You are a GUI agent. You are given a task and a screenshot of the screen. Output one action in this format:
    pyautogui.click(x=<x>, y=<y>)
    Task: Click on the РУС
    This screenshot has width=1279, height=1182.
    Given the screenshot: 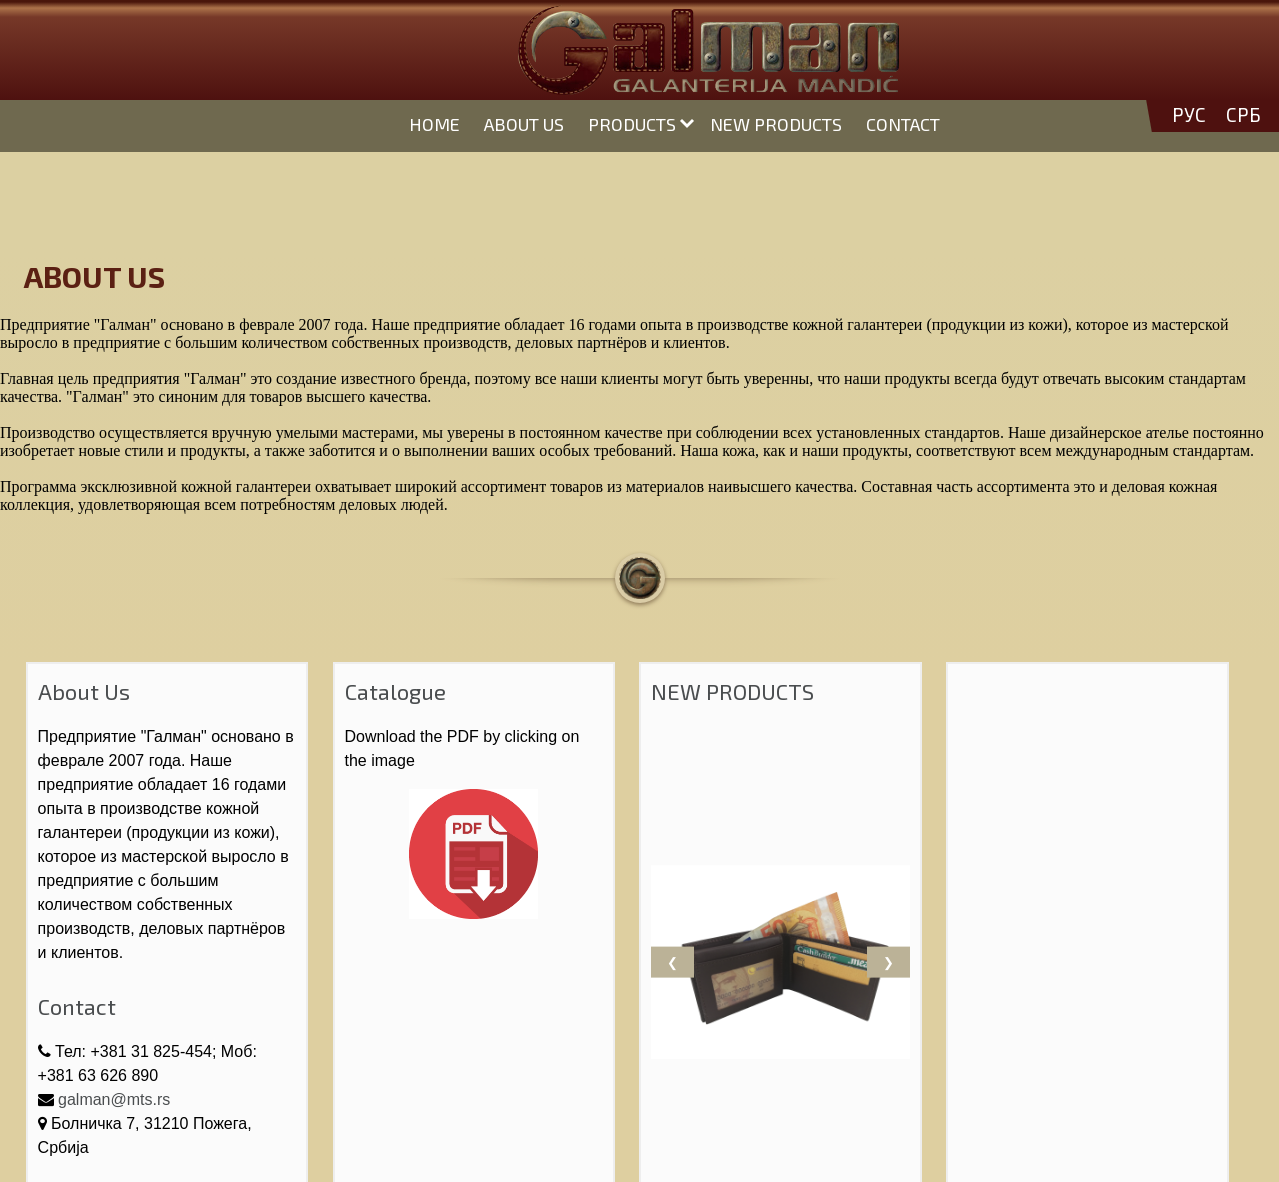 What is the action you would take?
    pyautogui.click(x=1189, y=115)
    